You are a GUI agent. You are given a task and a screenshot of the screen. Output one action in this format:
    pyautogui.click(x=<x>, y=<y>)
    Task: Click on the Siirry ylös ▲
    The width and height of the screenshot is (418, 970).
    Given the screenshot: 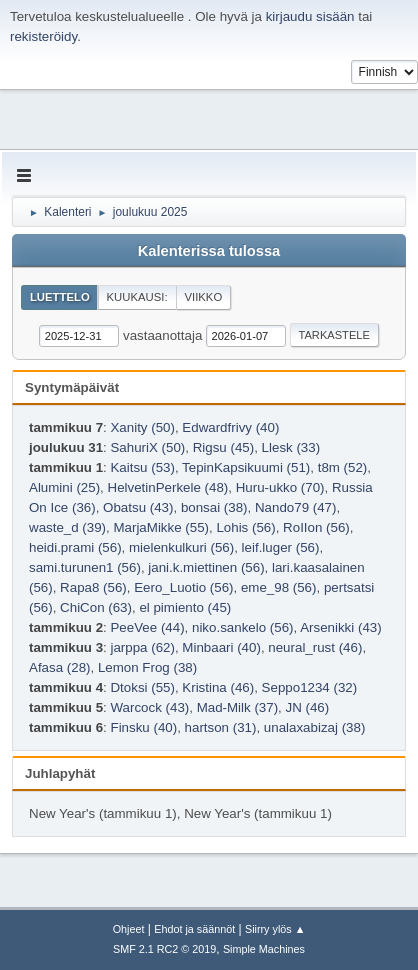 What is the action you would take?
    pyautogui.click(x=275, y=929)
    